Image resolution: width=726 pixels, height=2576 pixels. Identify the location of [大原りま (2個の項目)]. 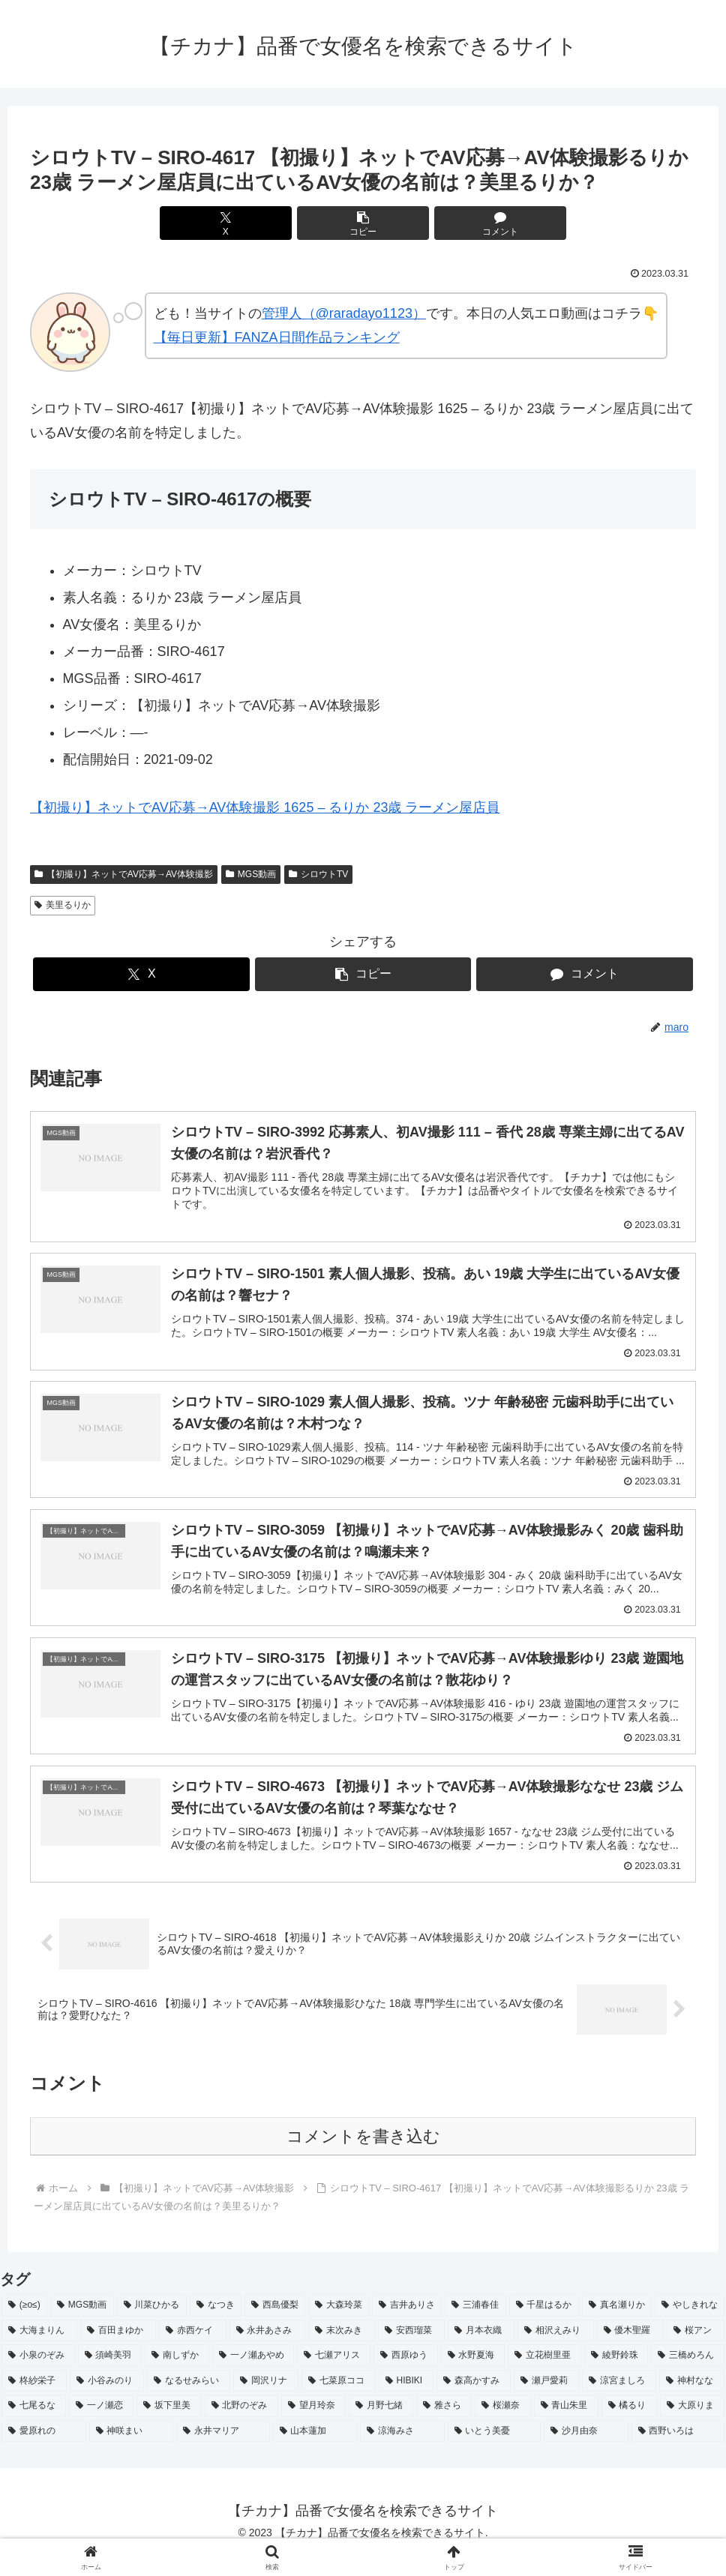
(692, 2428).